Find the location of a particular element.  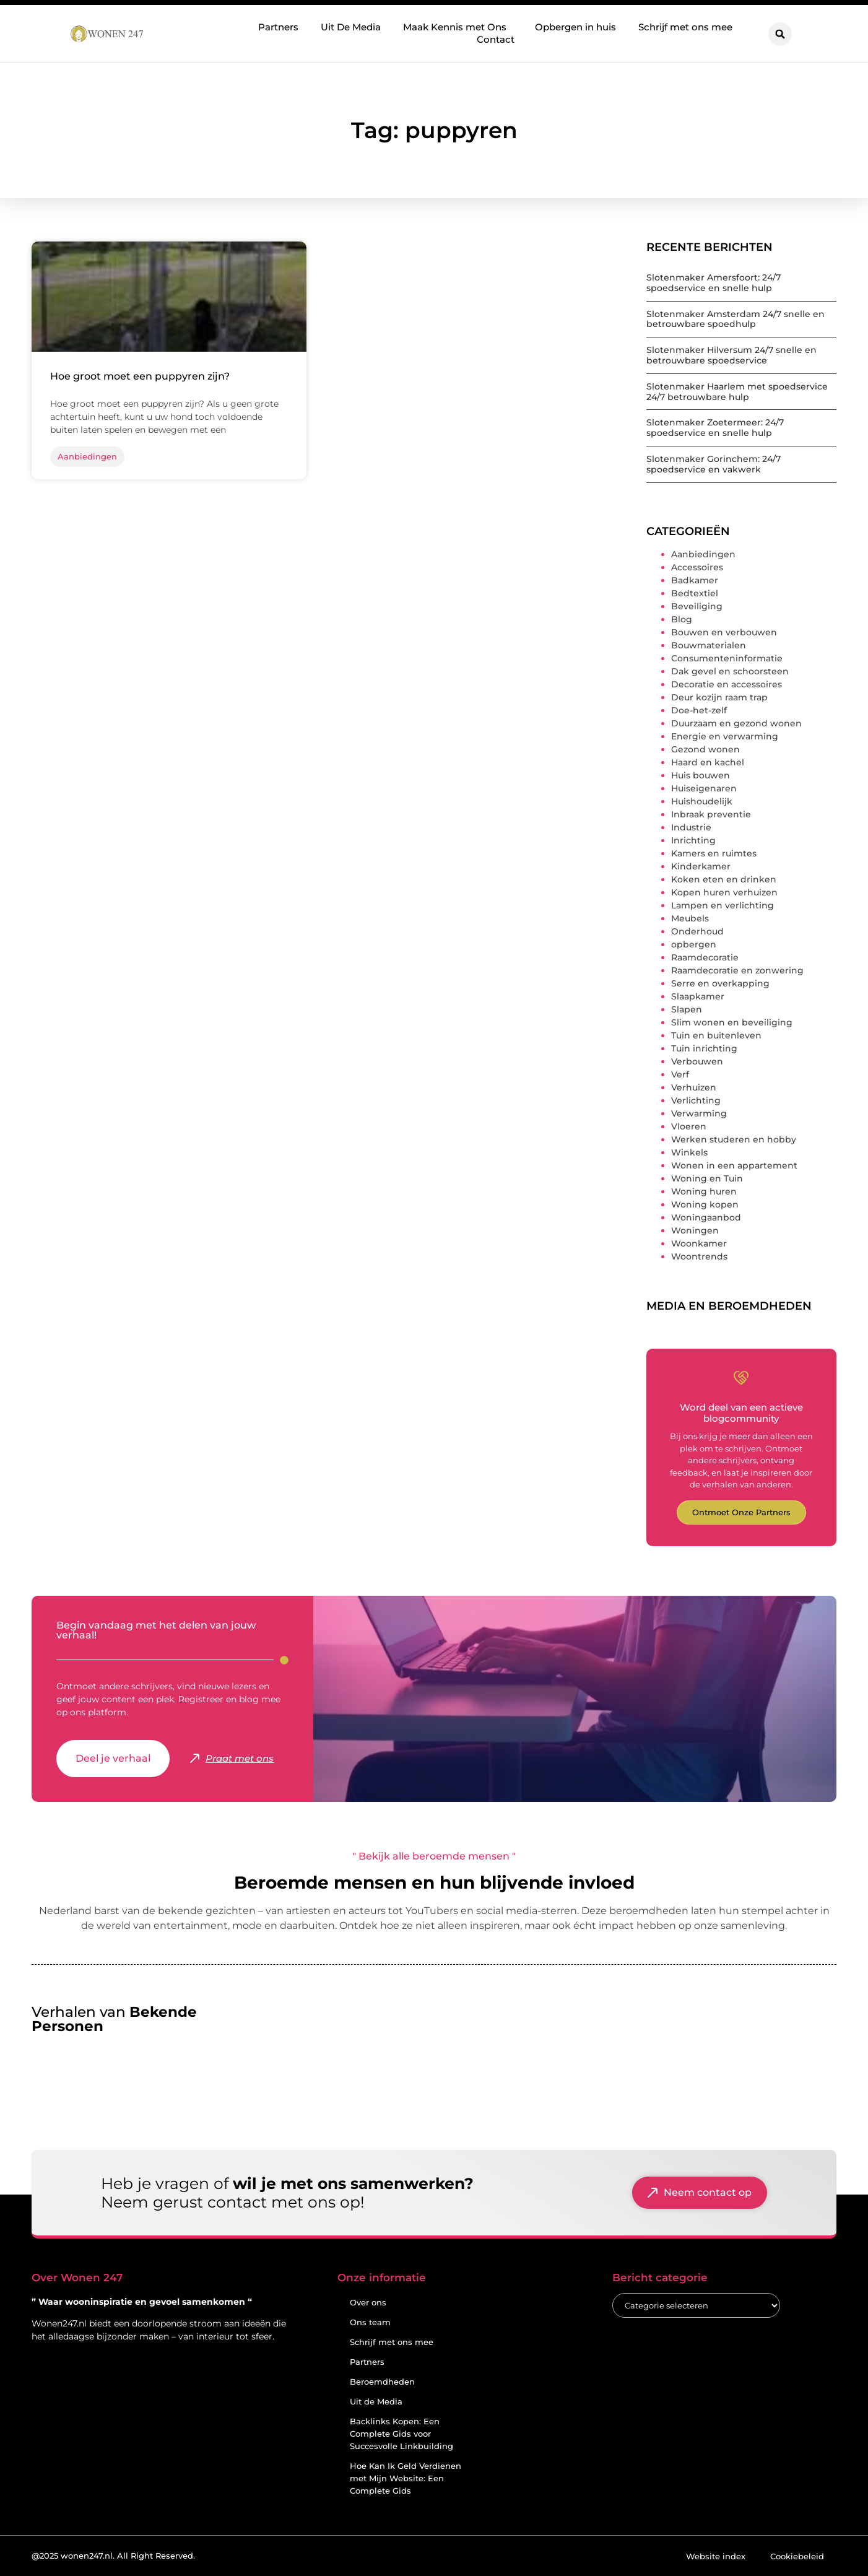

Cookiebeleid is located at coordinates (797, 2556).